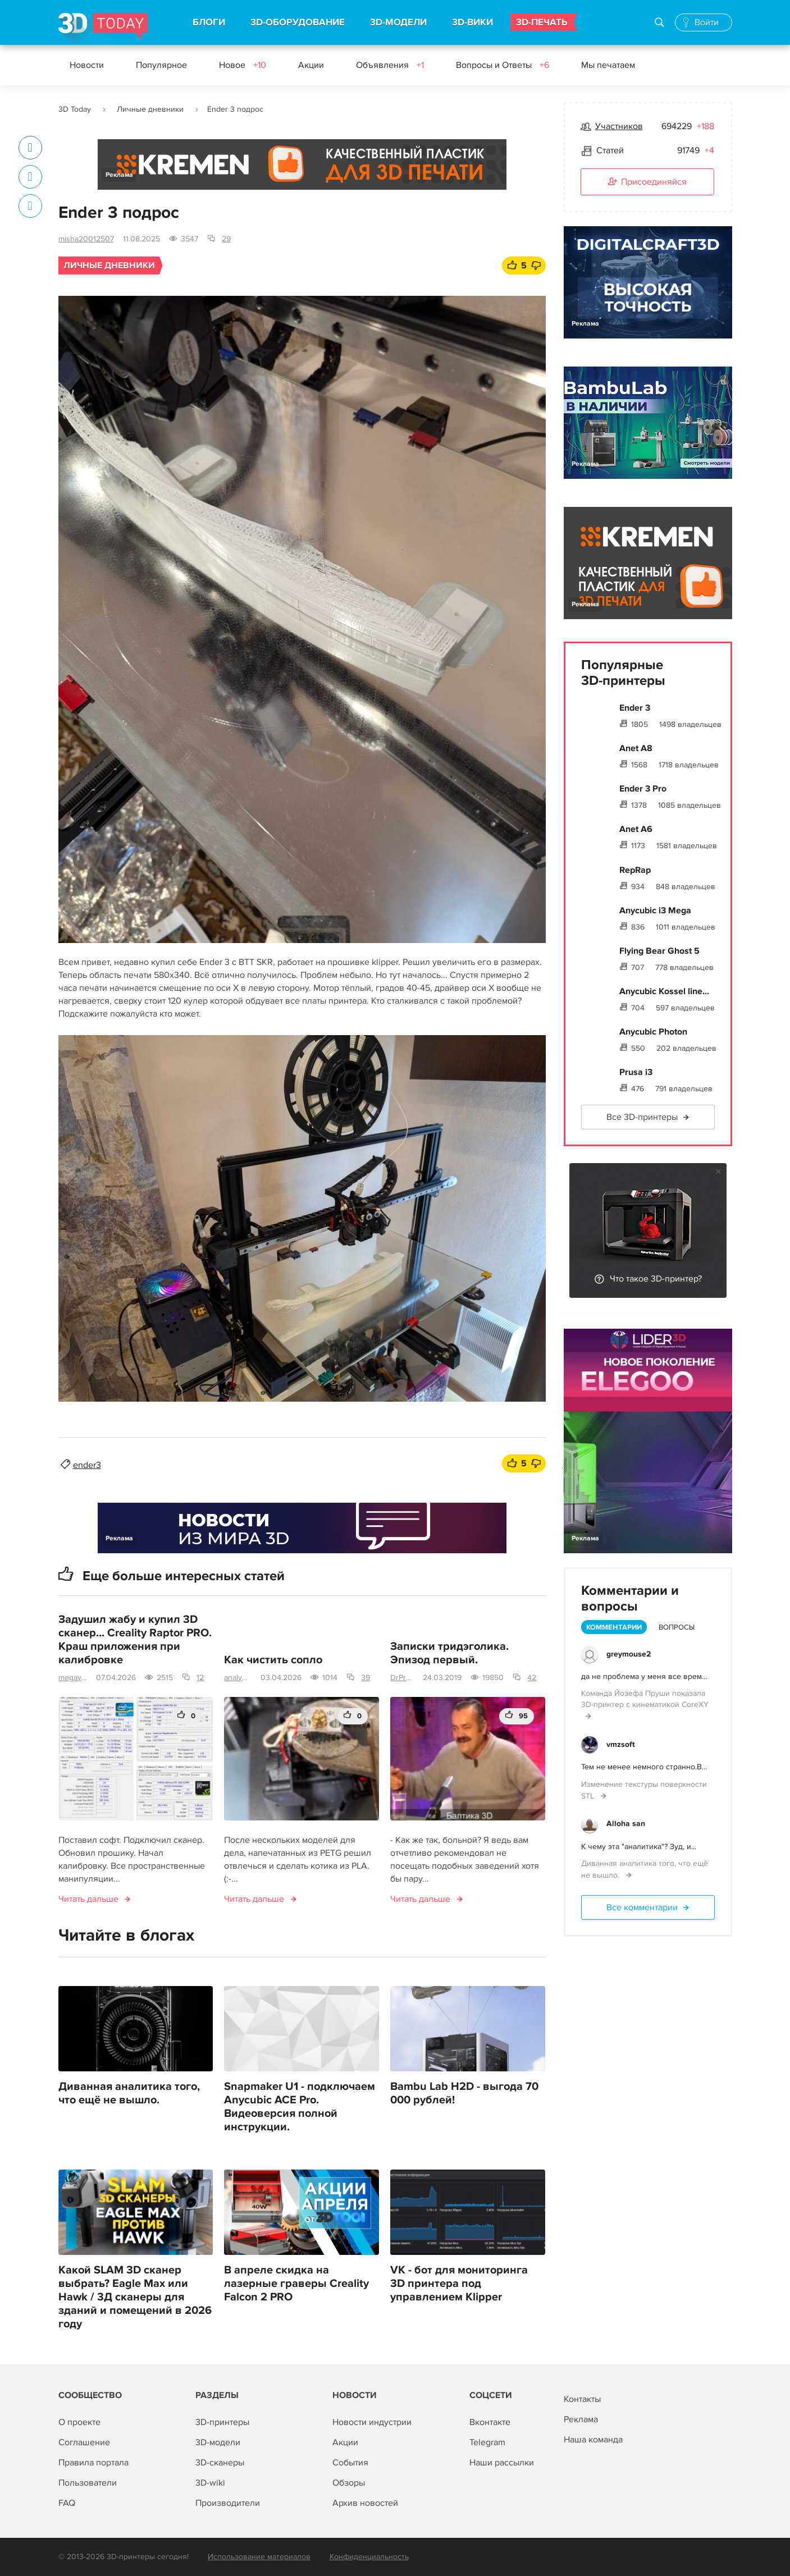 The height and width of the screenshot is (2576, 790). I want to click on Пользователи, so click(87, 2482).